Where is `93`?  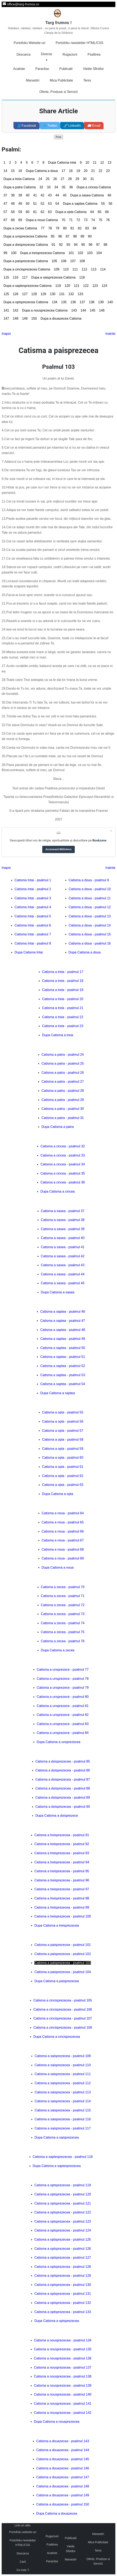
93 is located at coordinates (68, 244).